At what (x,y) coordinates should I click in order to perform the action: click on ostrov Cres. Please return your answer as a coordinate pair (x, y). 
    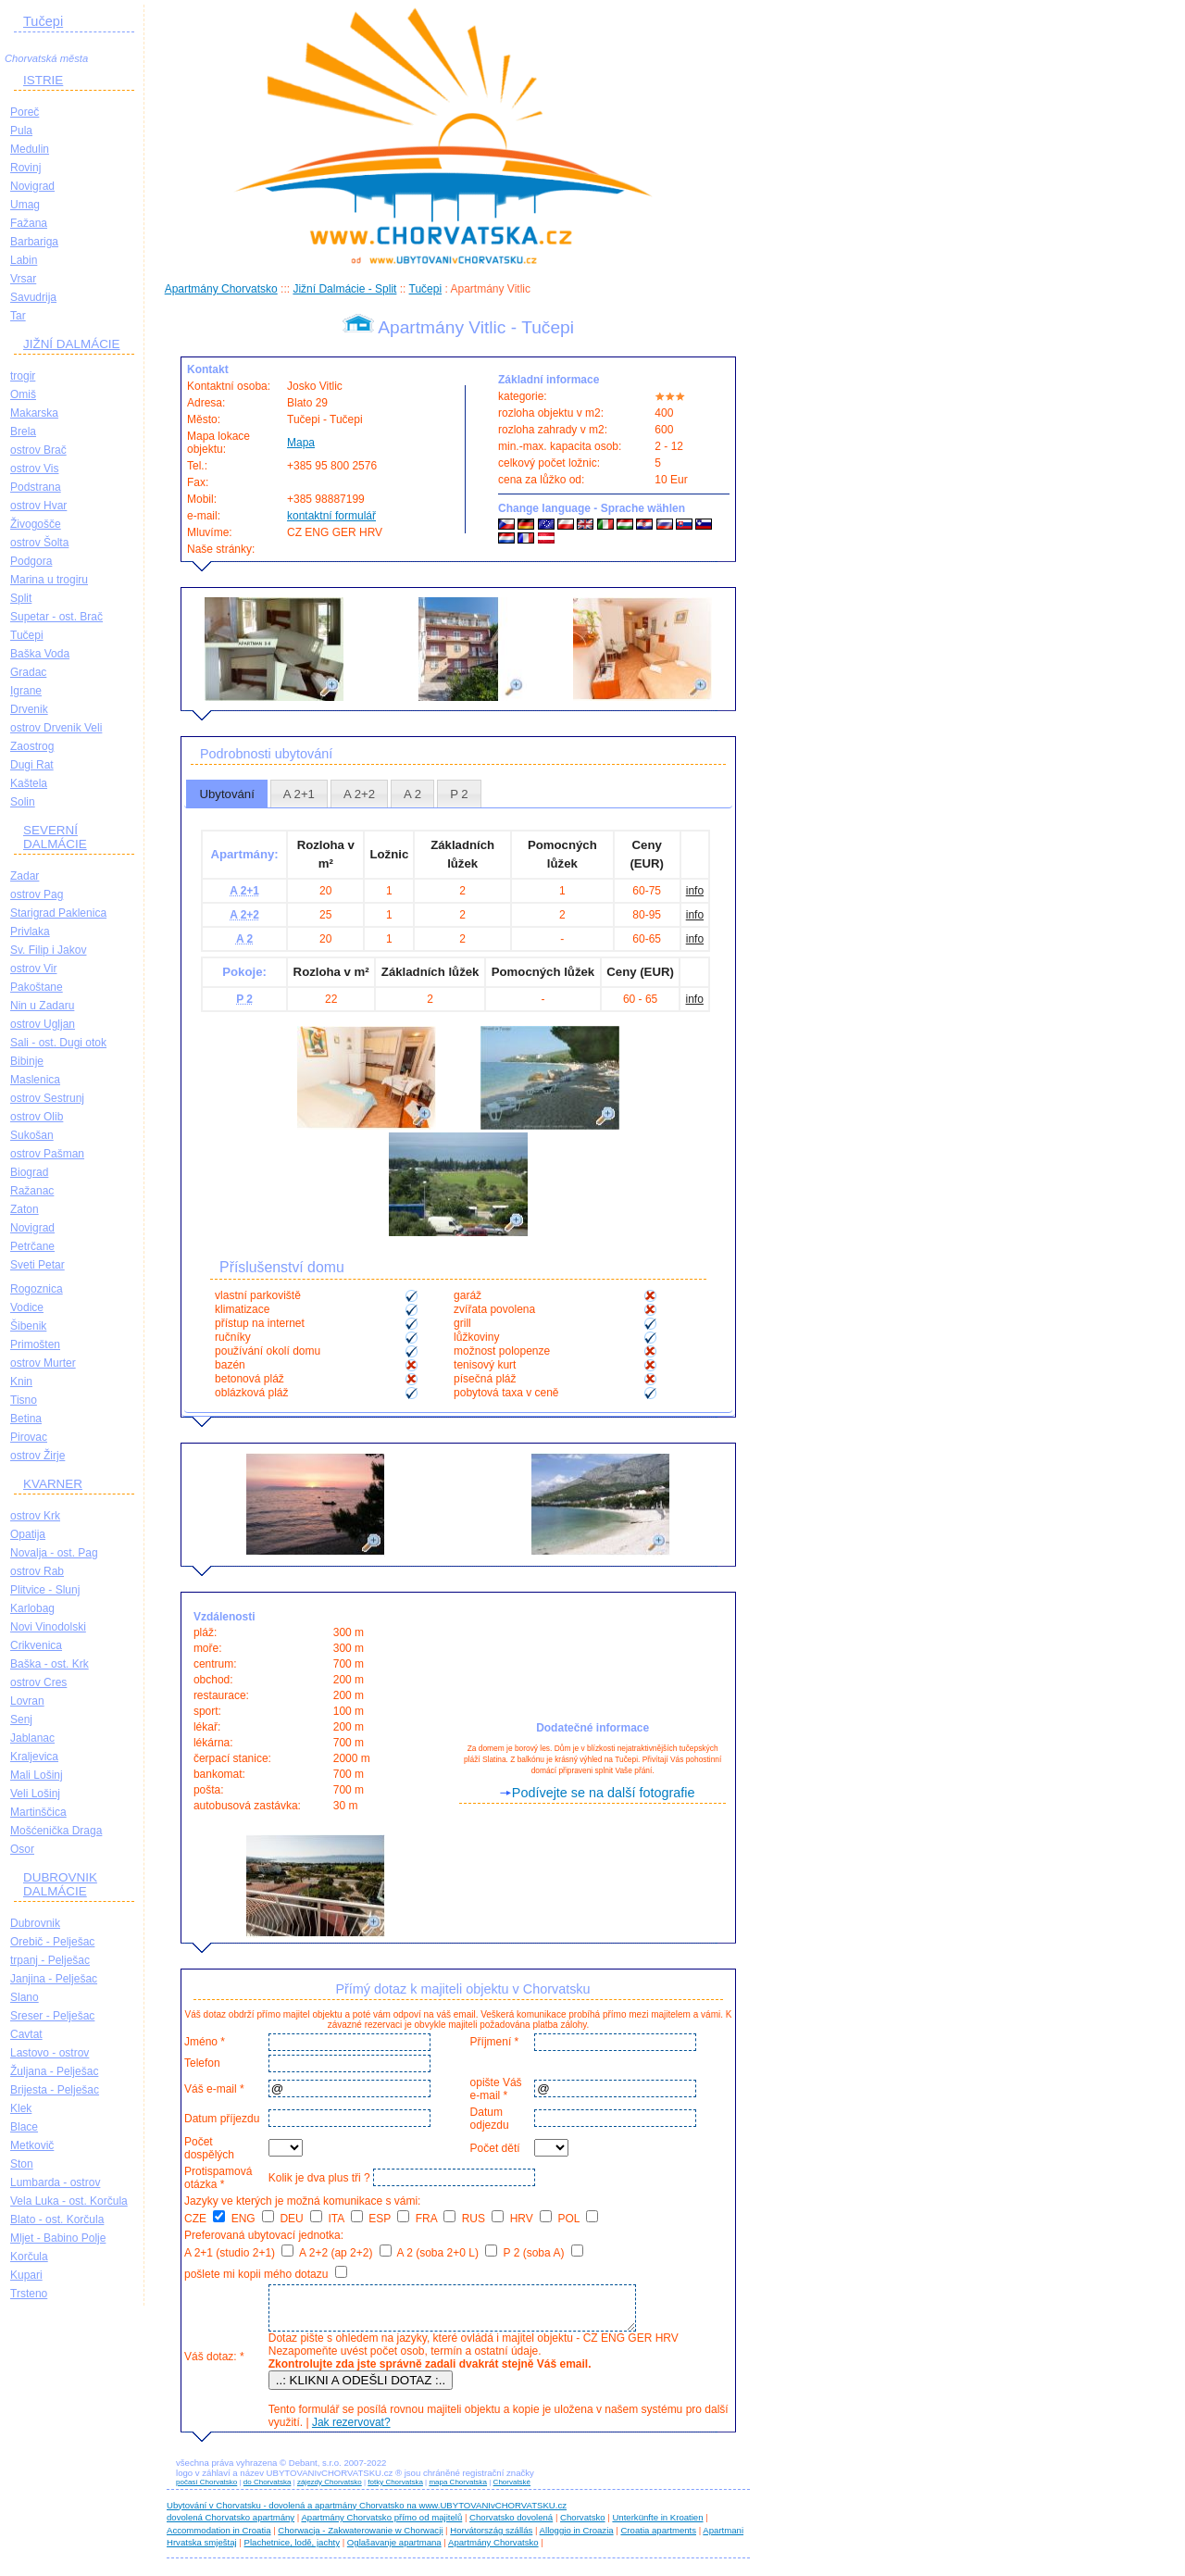
    Looking at the image, I should click on (38, 1682).